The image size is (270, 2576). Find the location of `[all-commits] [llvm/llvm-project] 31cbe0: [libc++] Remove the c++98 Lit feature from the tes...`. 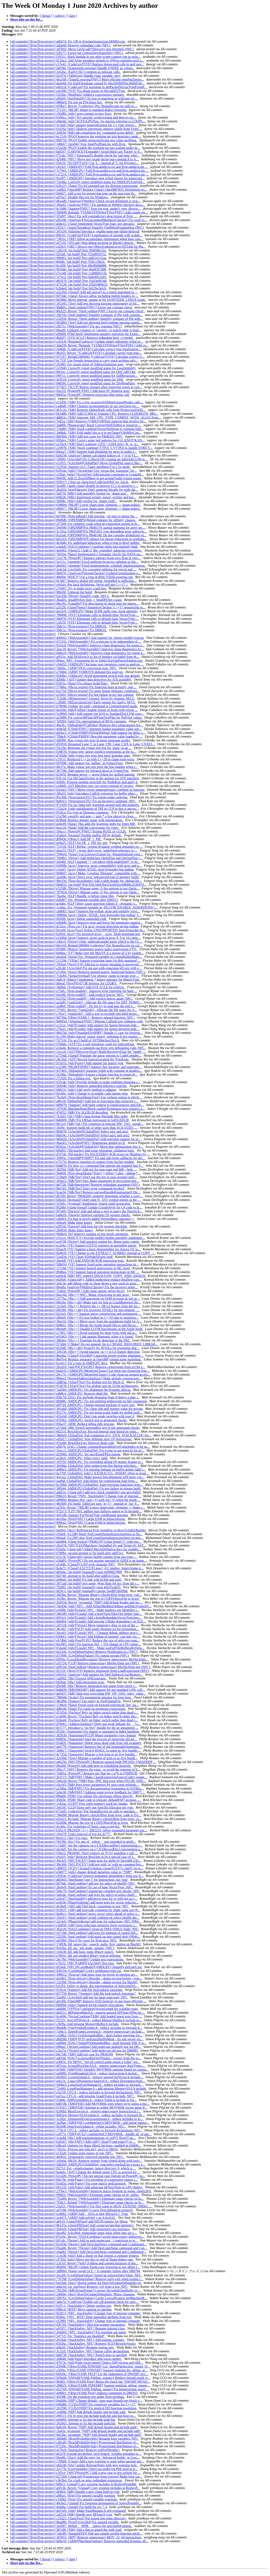

[all-commits] [llvm/llvm-project] 31cbe0: [libc++] Remove the c++98 Lit feature from the tes... is located at coordinates (75, 1306).